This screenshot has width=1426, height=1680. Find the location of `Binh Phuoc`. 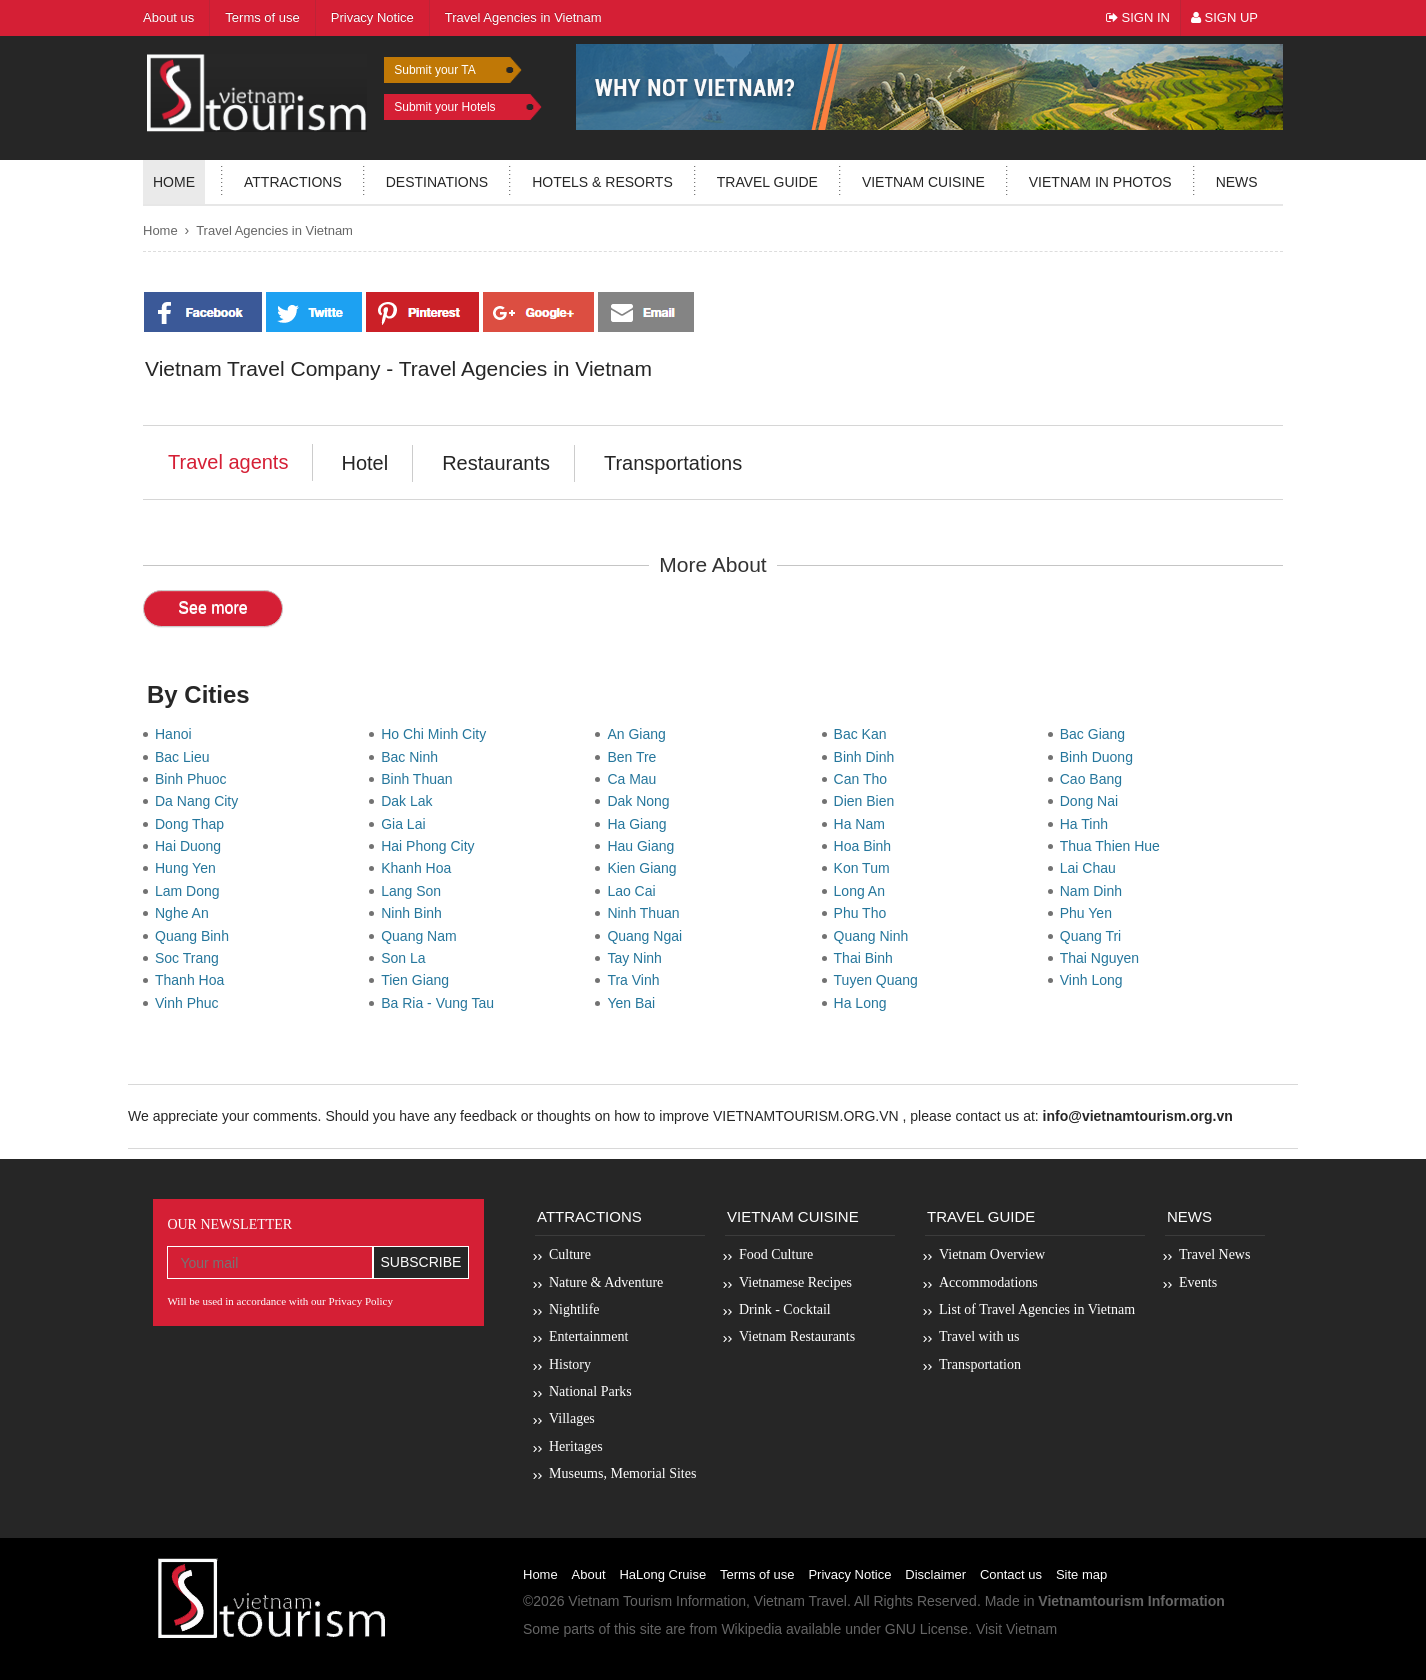

Binh Phuoc is located at coordinates (194, 779).